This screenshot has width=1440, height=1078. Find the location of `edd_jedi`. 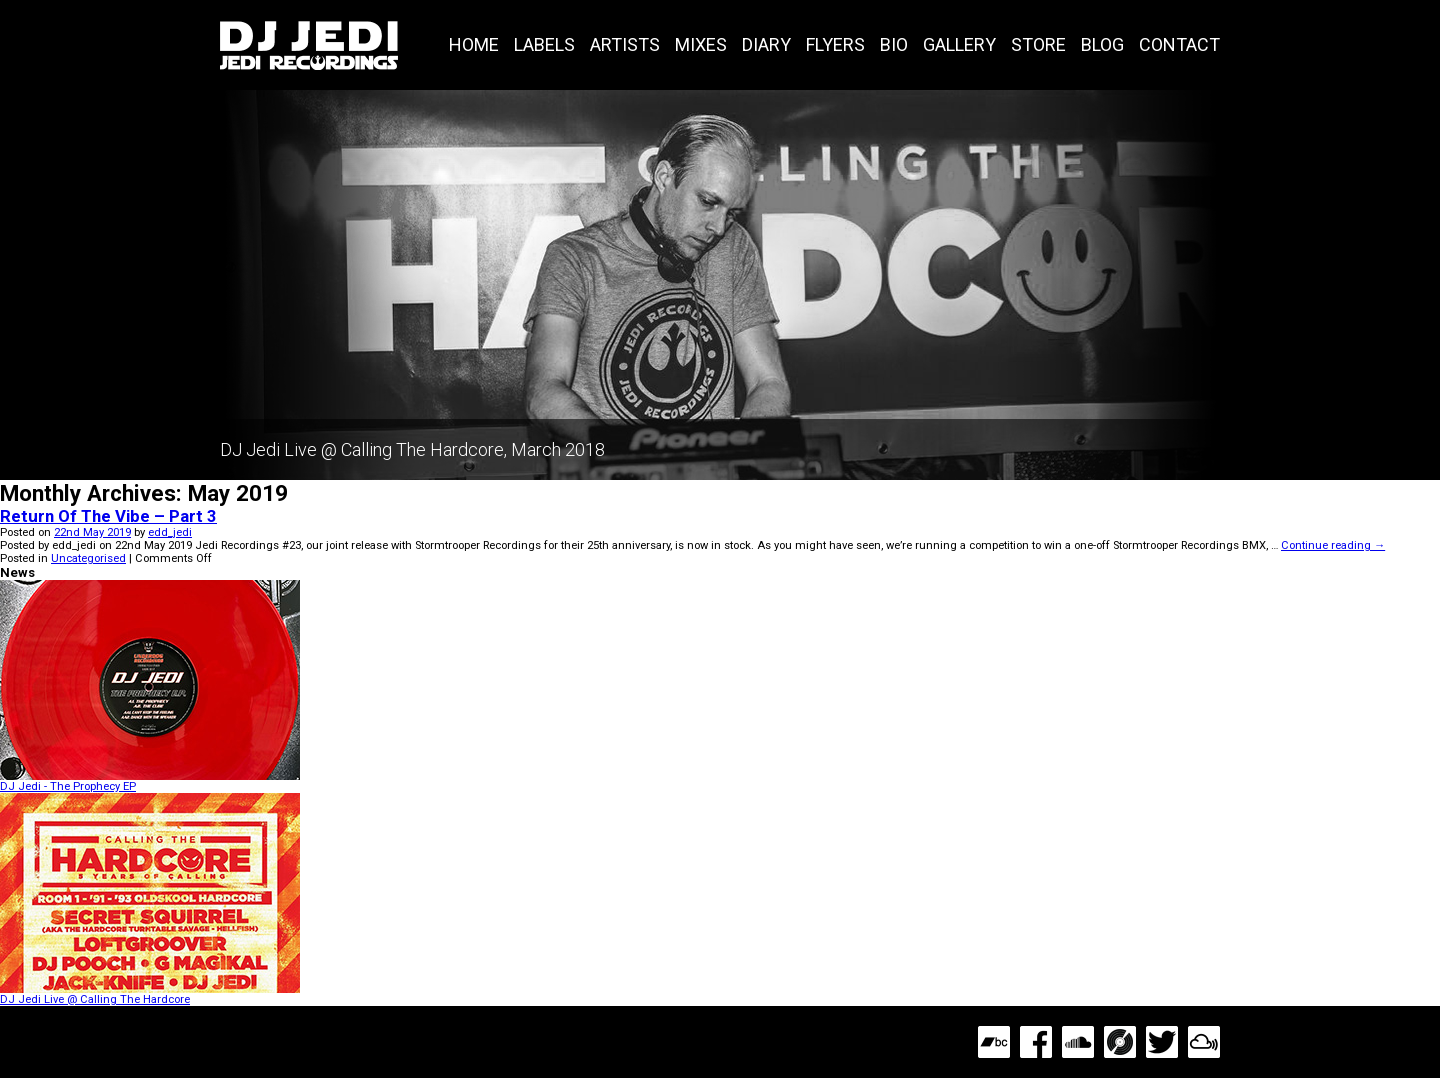

edd_jedi is located at coordinates (170, 532).